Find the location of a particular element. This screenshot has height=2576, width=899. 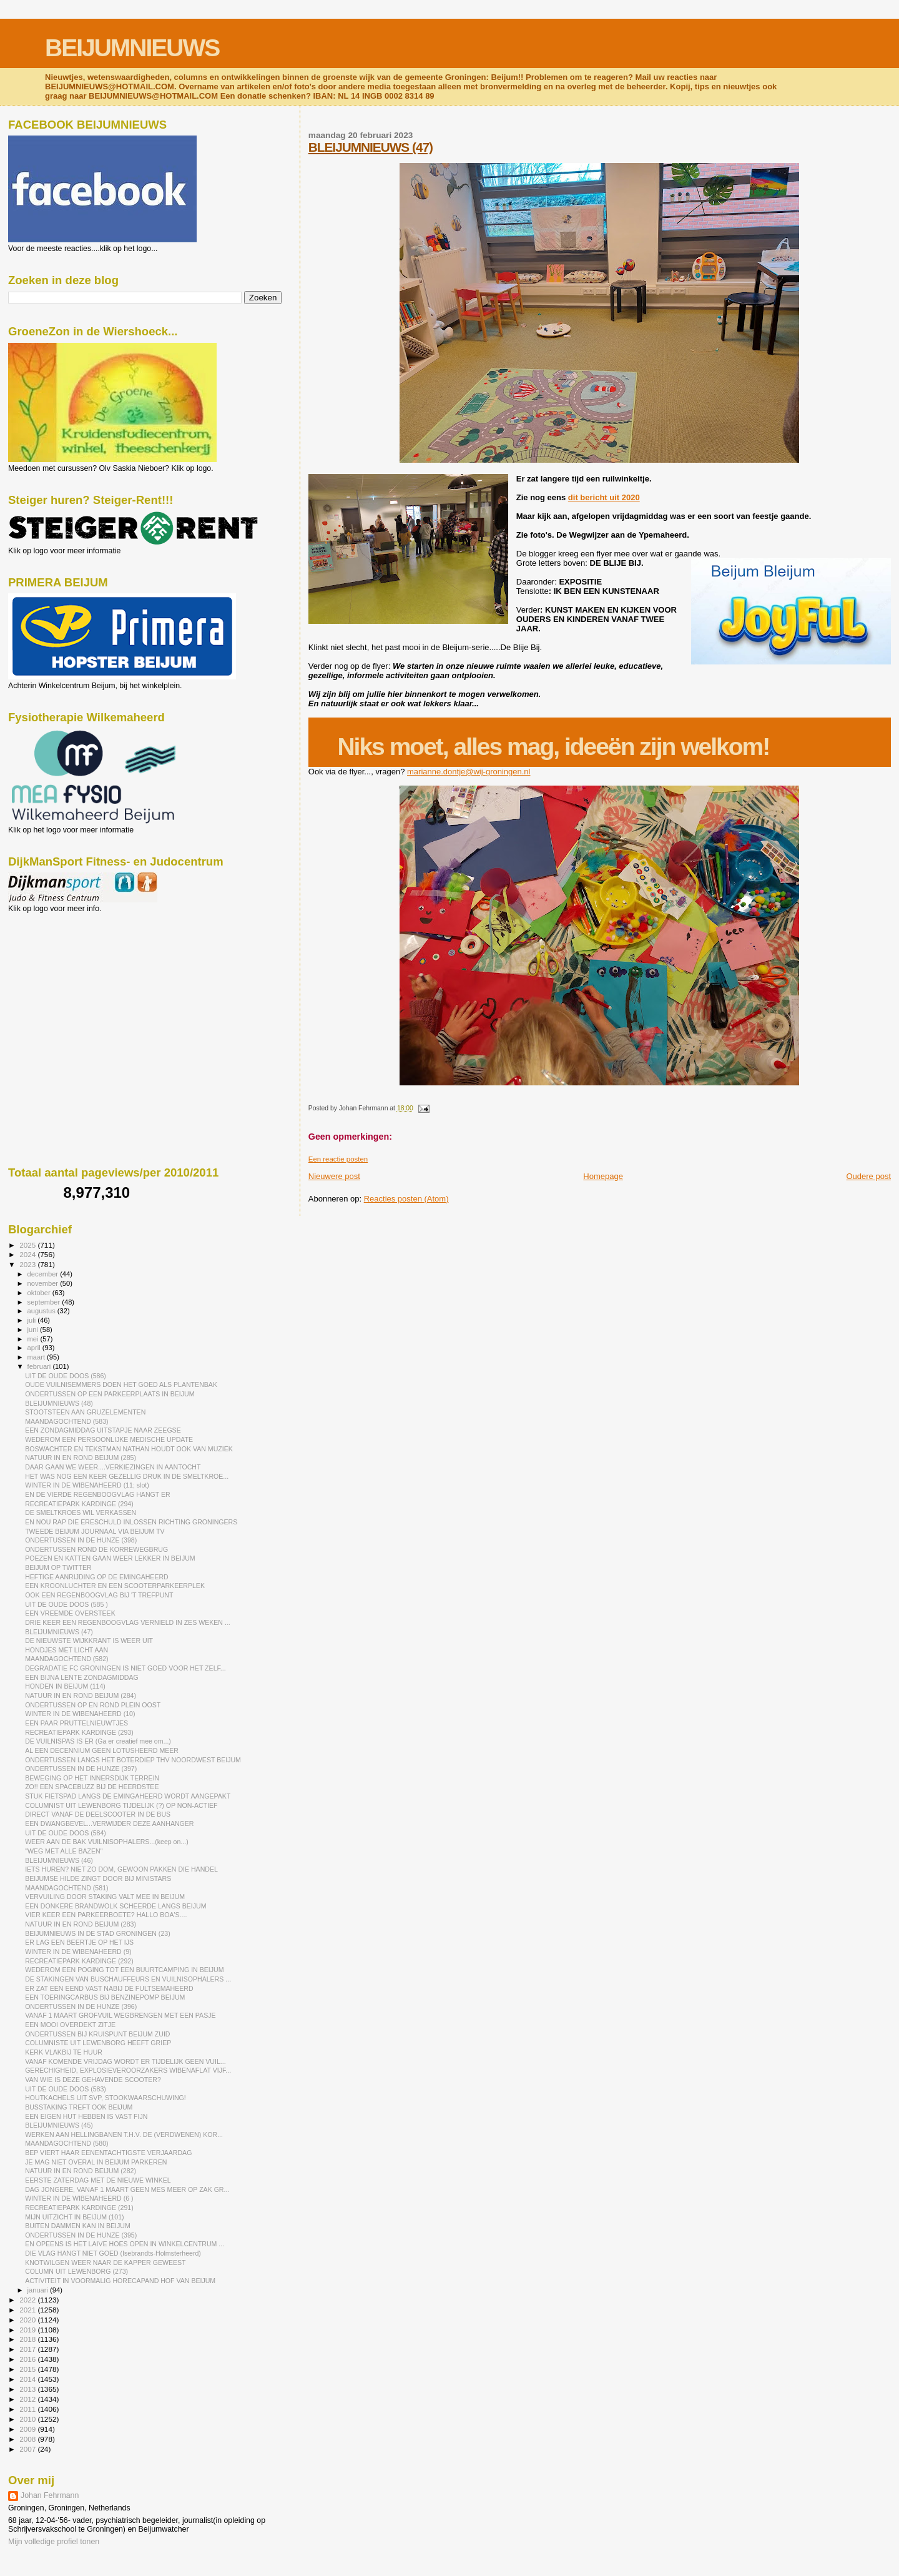

EEN DONKERE BRANDWOLK SCHEERDE LANGS BEIJUM is located at coordinates (115, 1906).